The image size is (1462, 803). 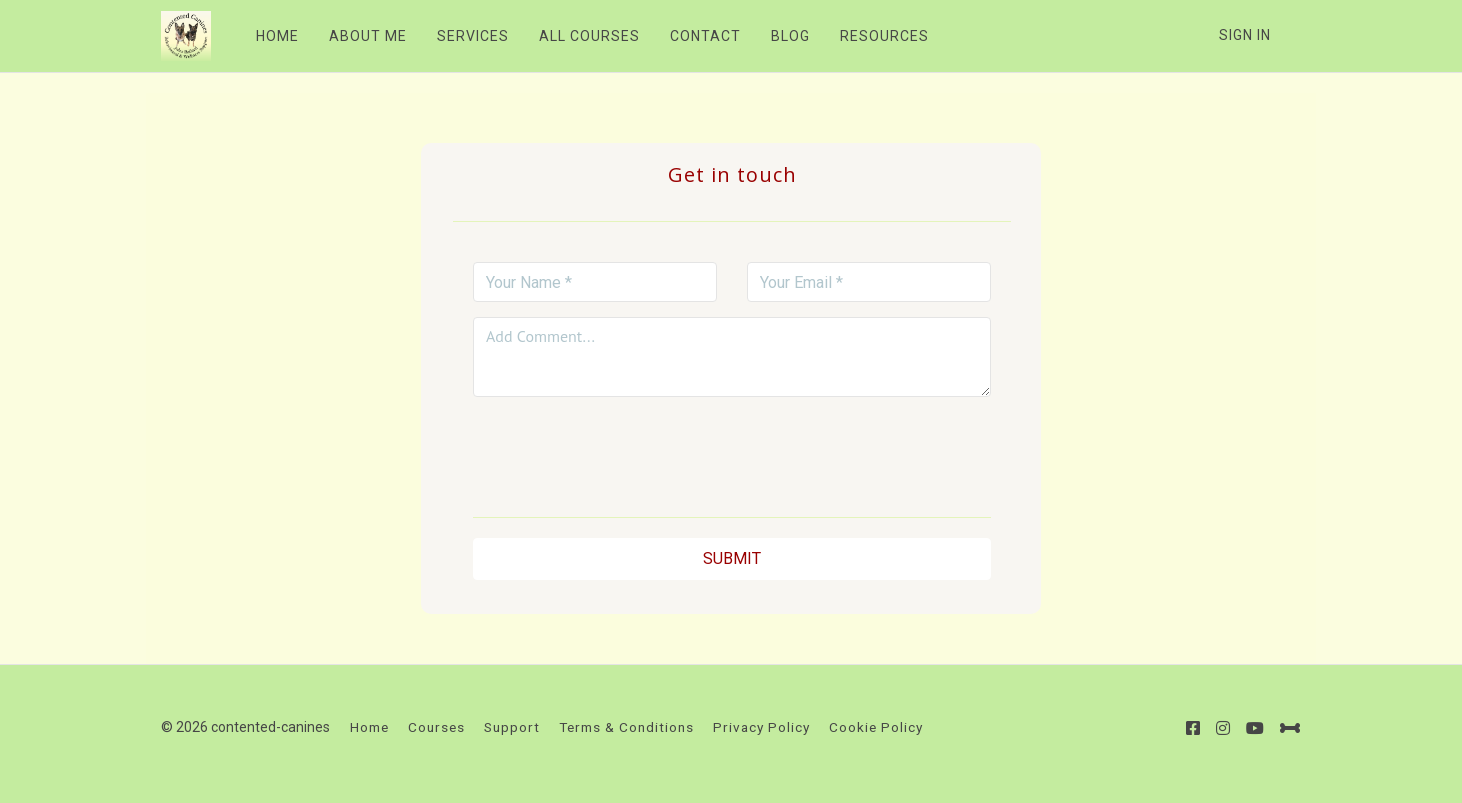 I want to click on Privacy Policy, so click(x=761, y=727).